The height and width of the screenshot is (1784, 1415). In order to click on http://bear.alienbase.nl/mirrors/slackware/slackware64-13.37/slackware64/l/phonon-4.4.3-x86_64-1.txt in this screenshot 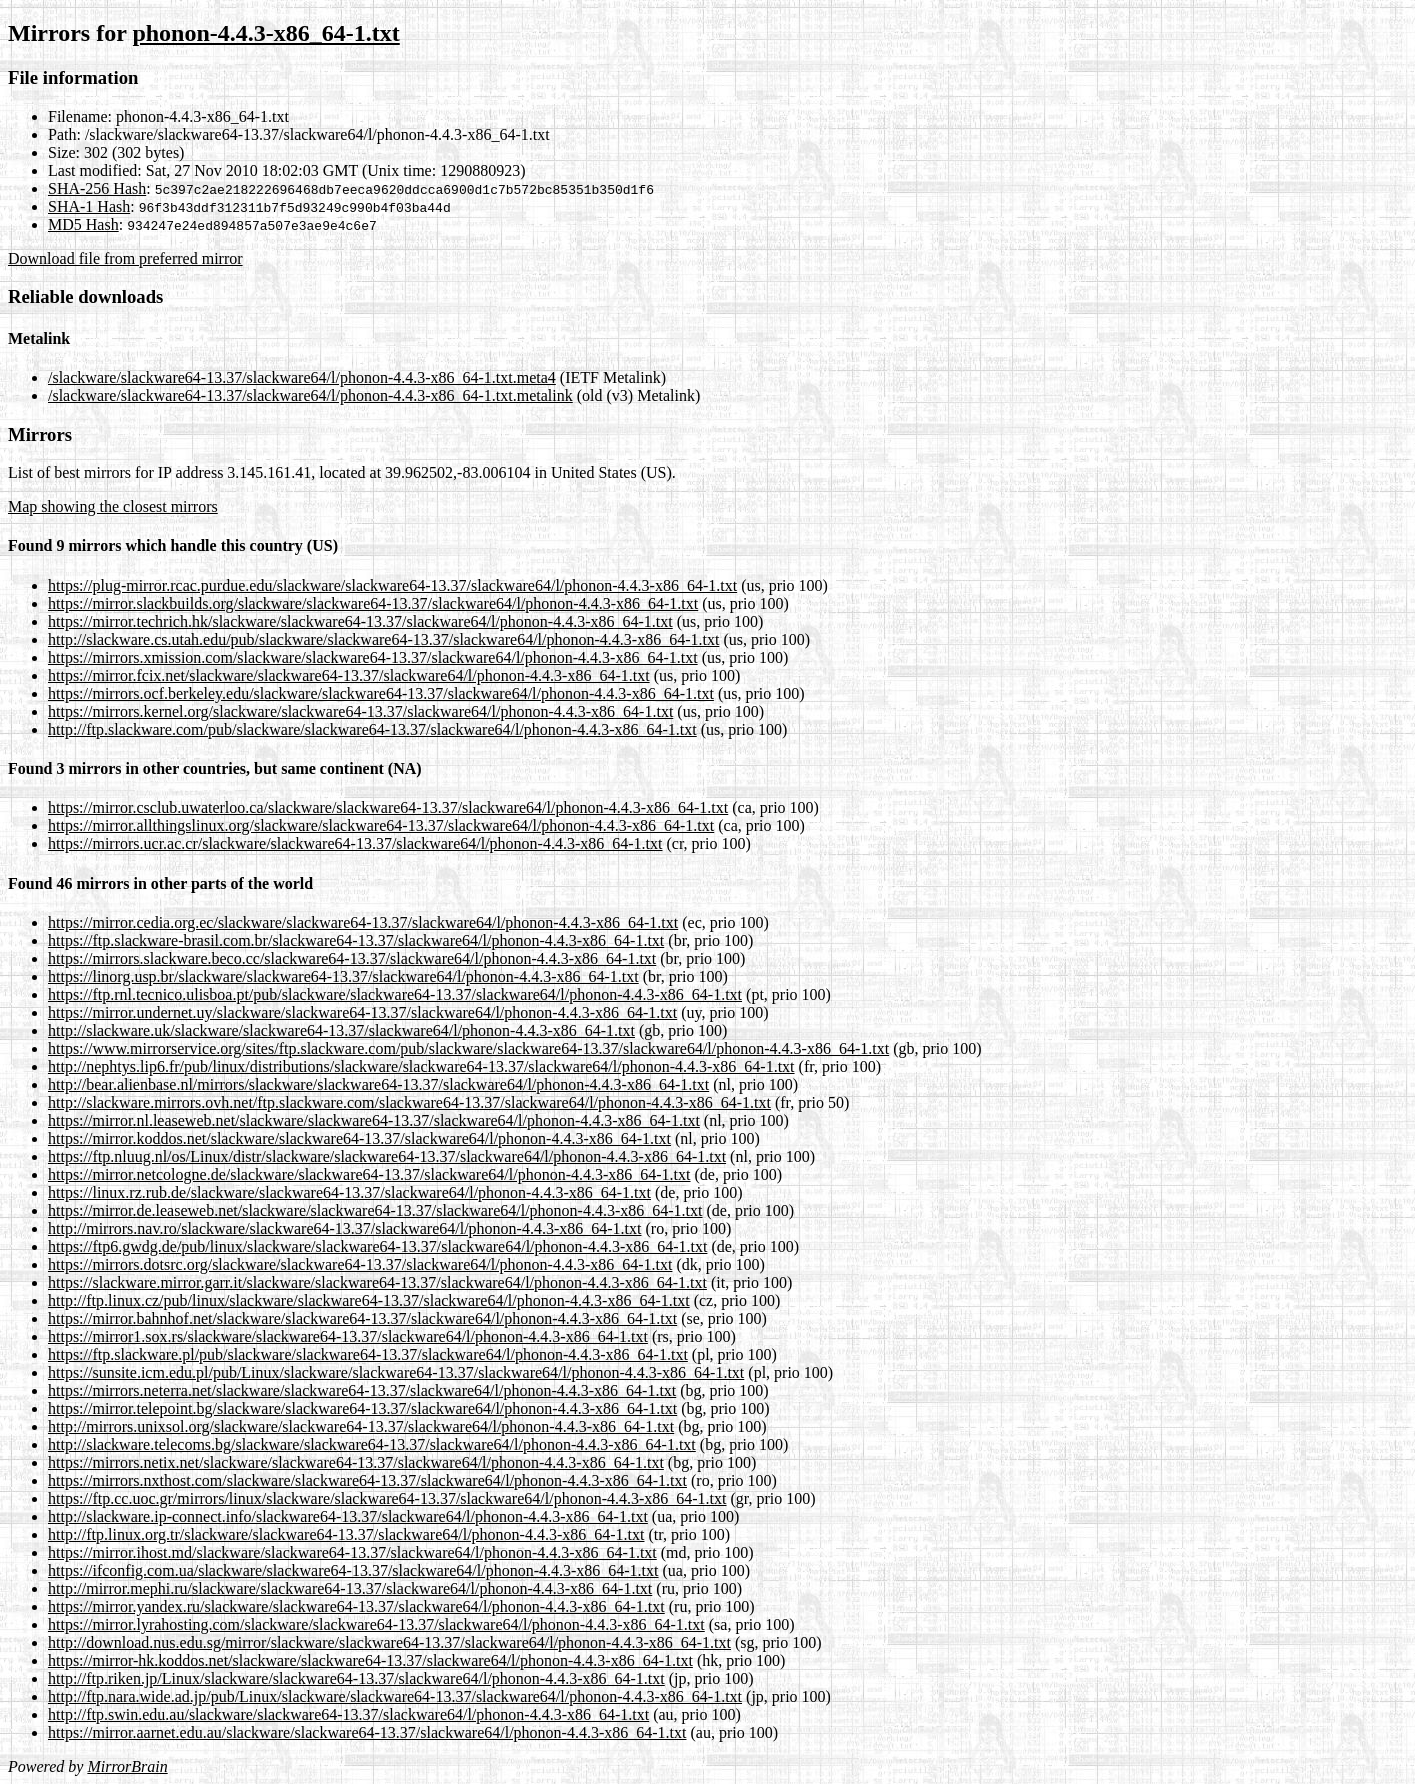, I will do `click(378, 1084)`.